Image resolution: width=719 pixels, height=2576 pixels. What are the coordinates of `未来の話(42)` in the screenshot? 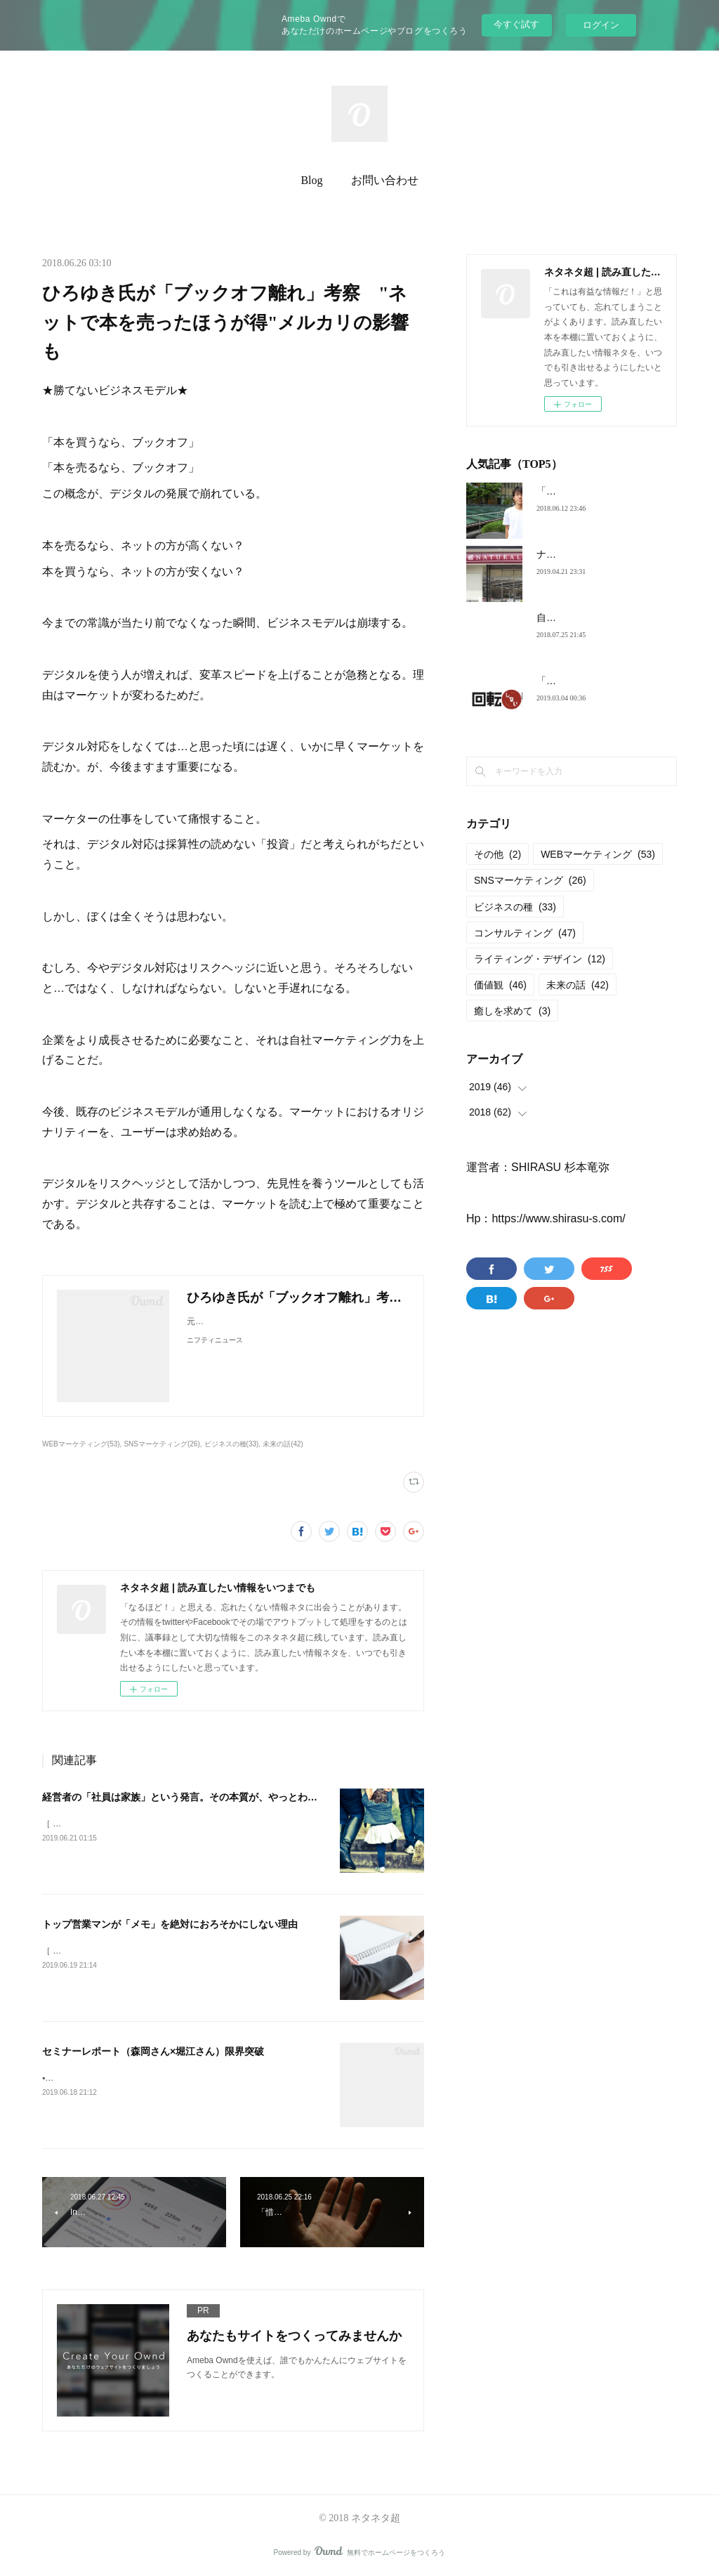 It's located at (283, 1444).